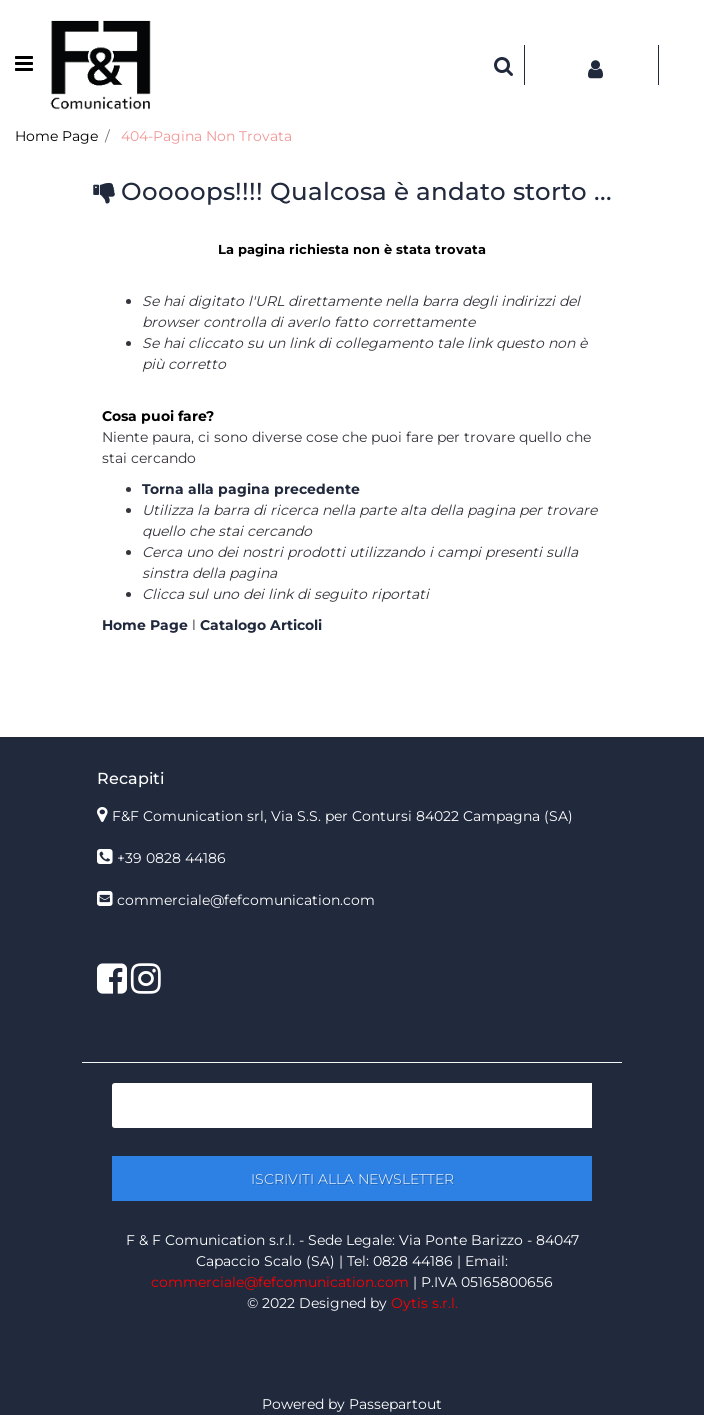  I want to click on Oytis s.r.l., so click(424, 1303).